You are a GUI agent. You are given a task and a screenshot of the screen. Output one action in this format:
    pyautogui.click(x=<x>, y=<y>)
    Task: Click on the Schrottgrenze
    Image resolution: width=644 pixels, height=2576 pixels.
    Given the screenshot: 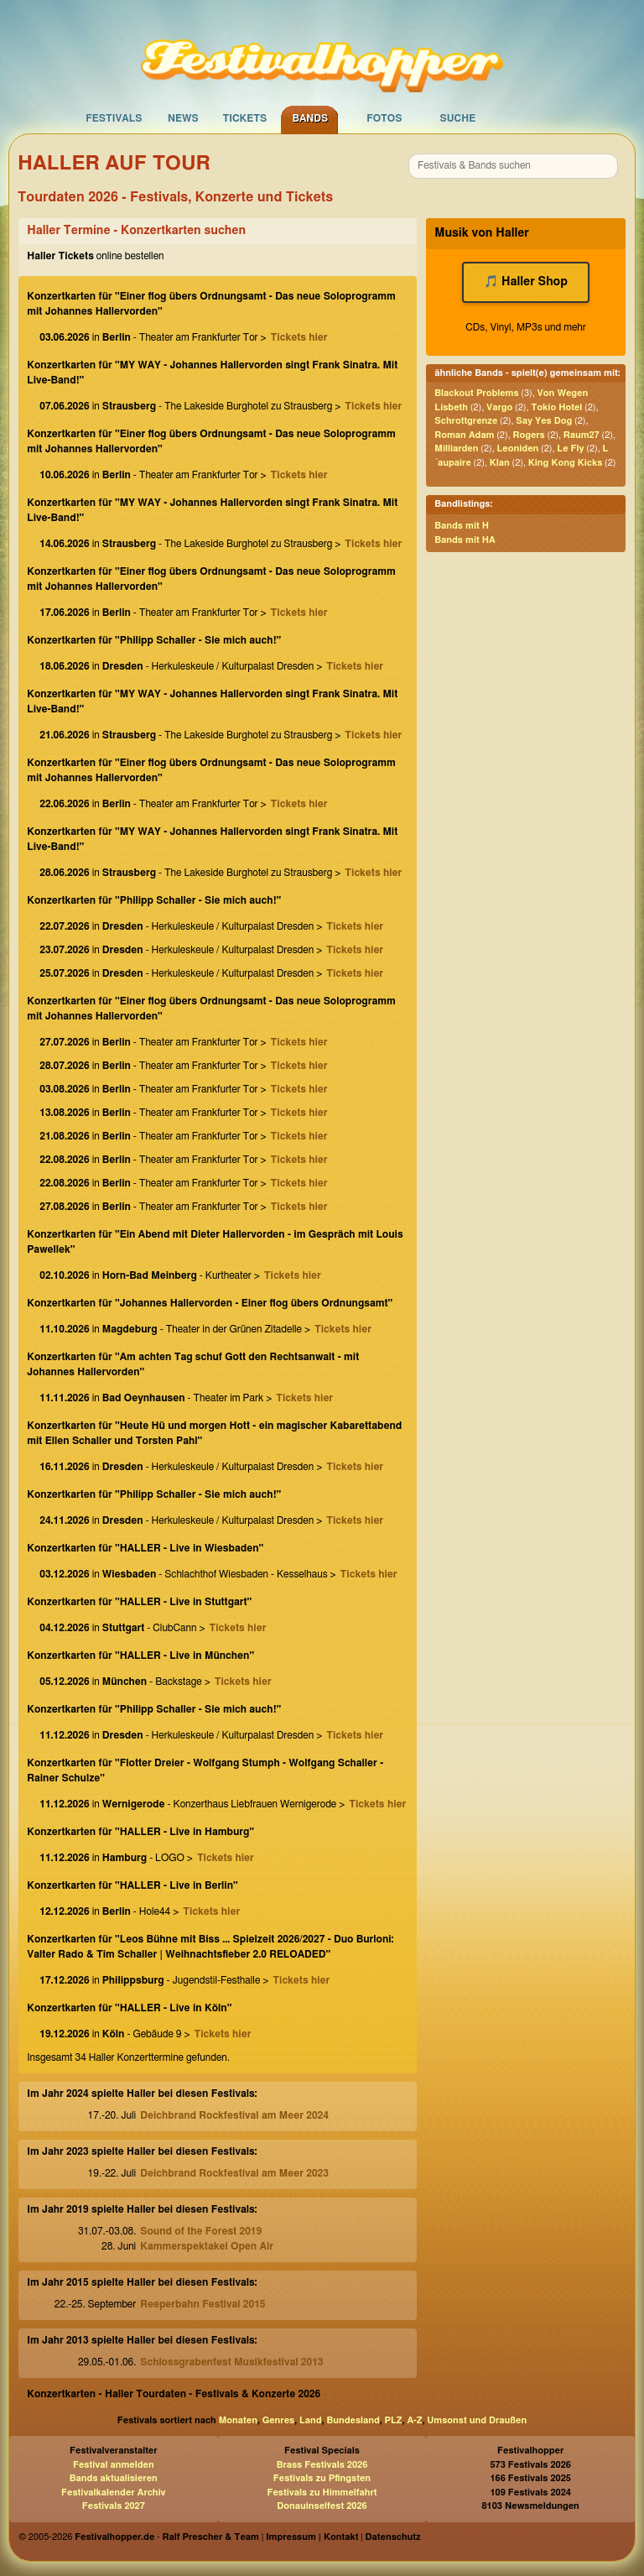 What is the action you would take?
    pyautogui.click(x=465, y=420)
    